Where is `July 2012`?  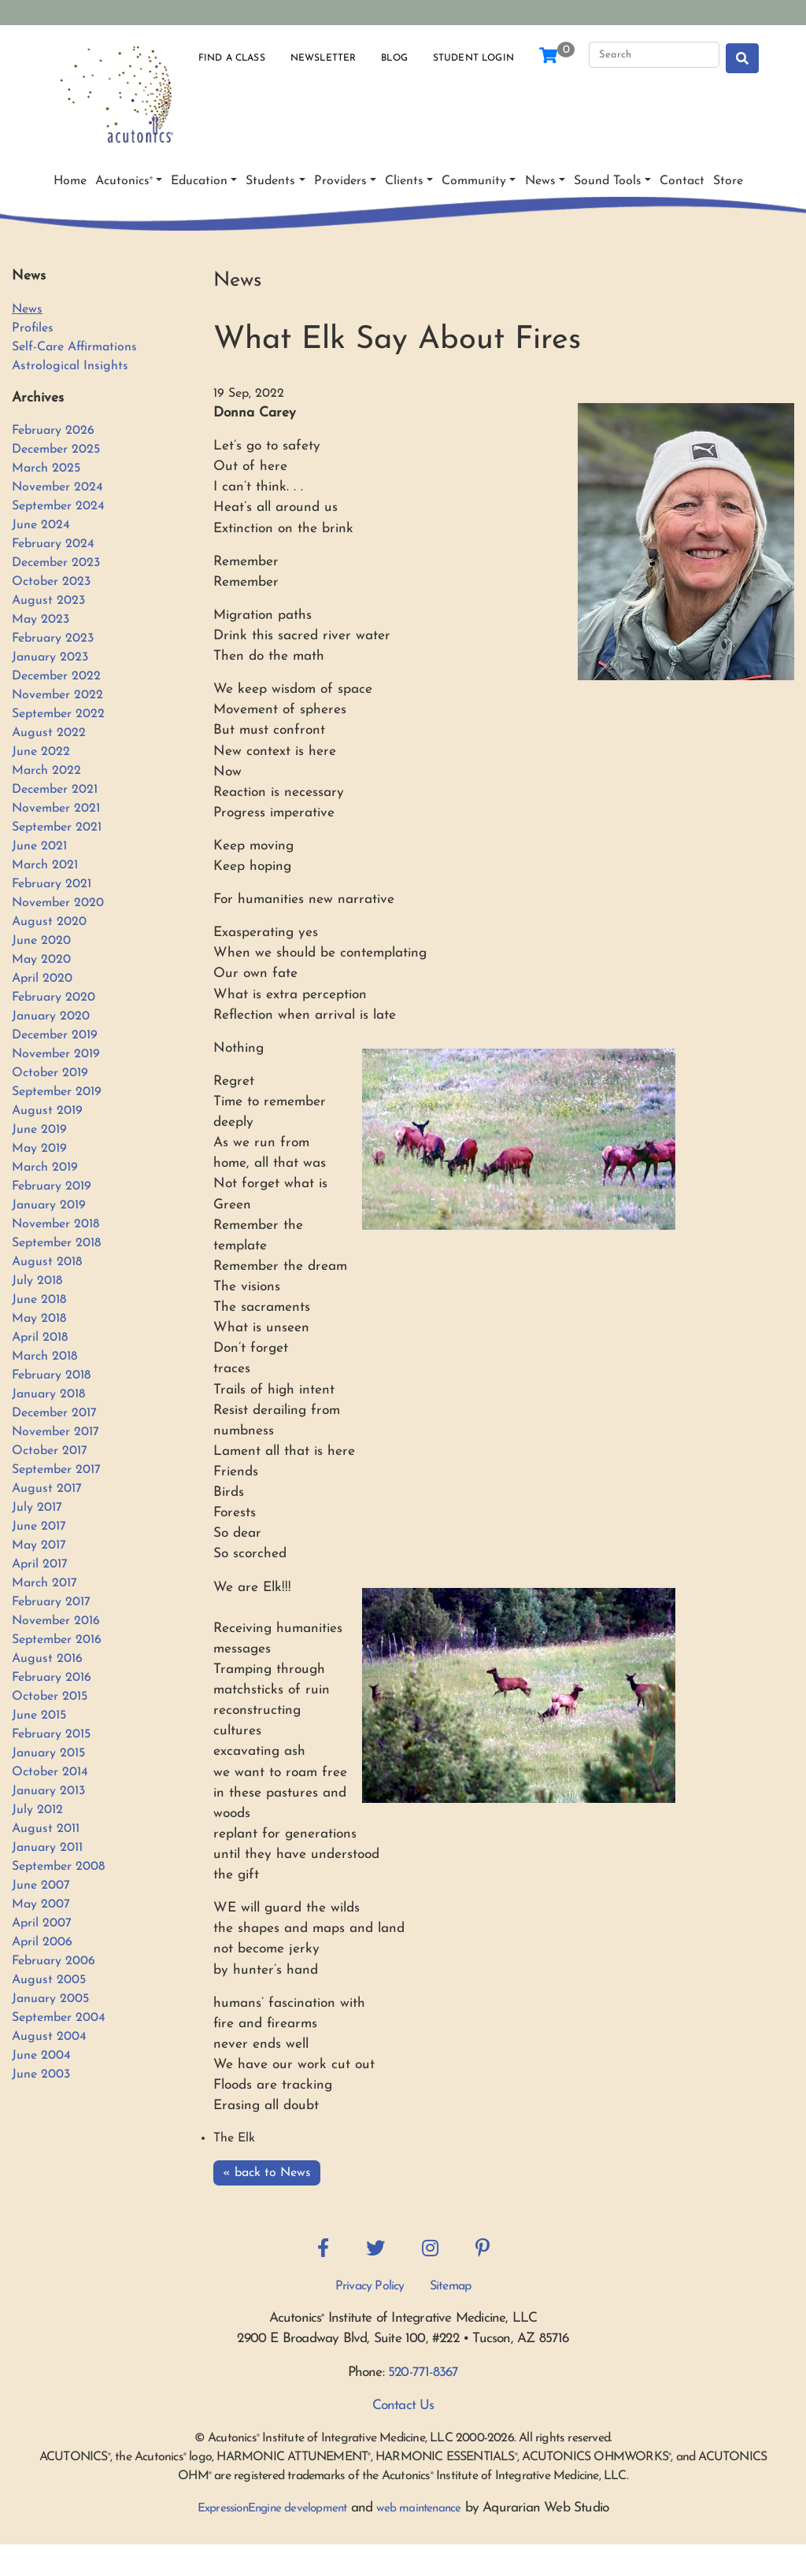 July 2012 is located at coordinates (37, 1810).